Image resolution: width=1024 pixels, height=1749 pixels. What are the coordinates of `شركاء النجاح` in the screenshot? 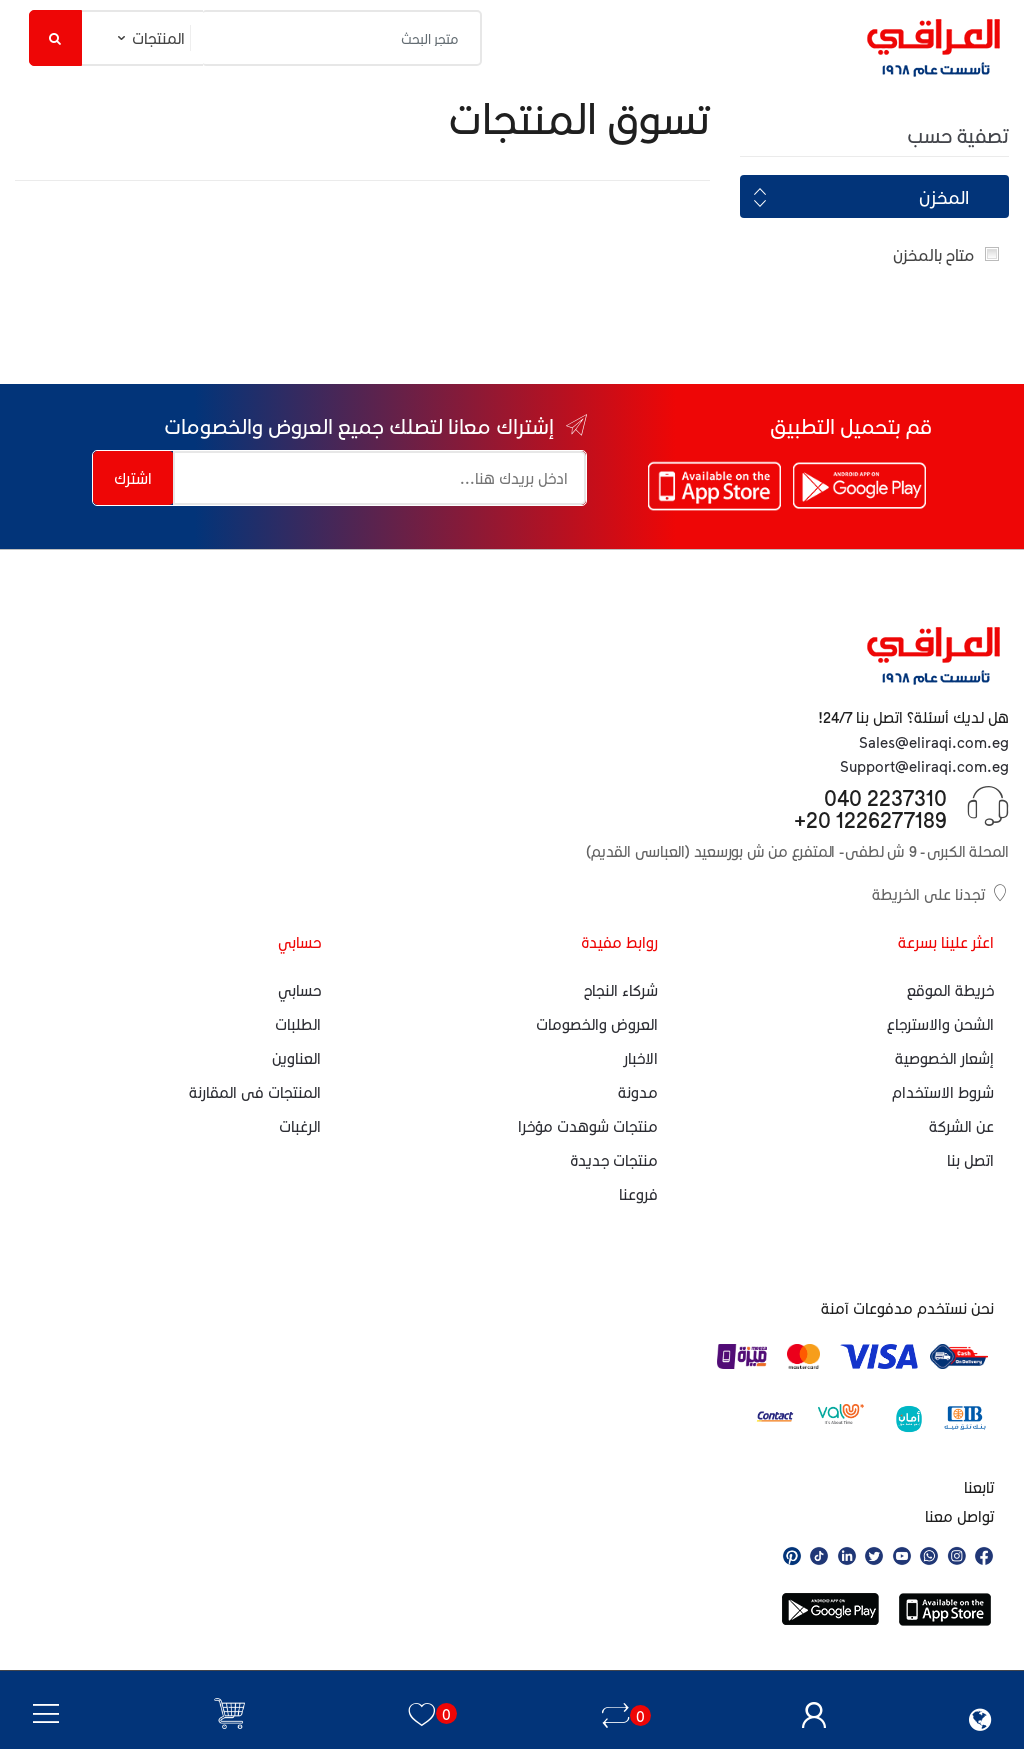 It's located at (621, 990).